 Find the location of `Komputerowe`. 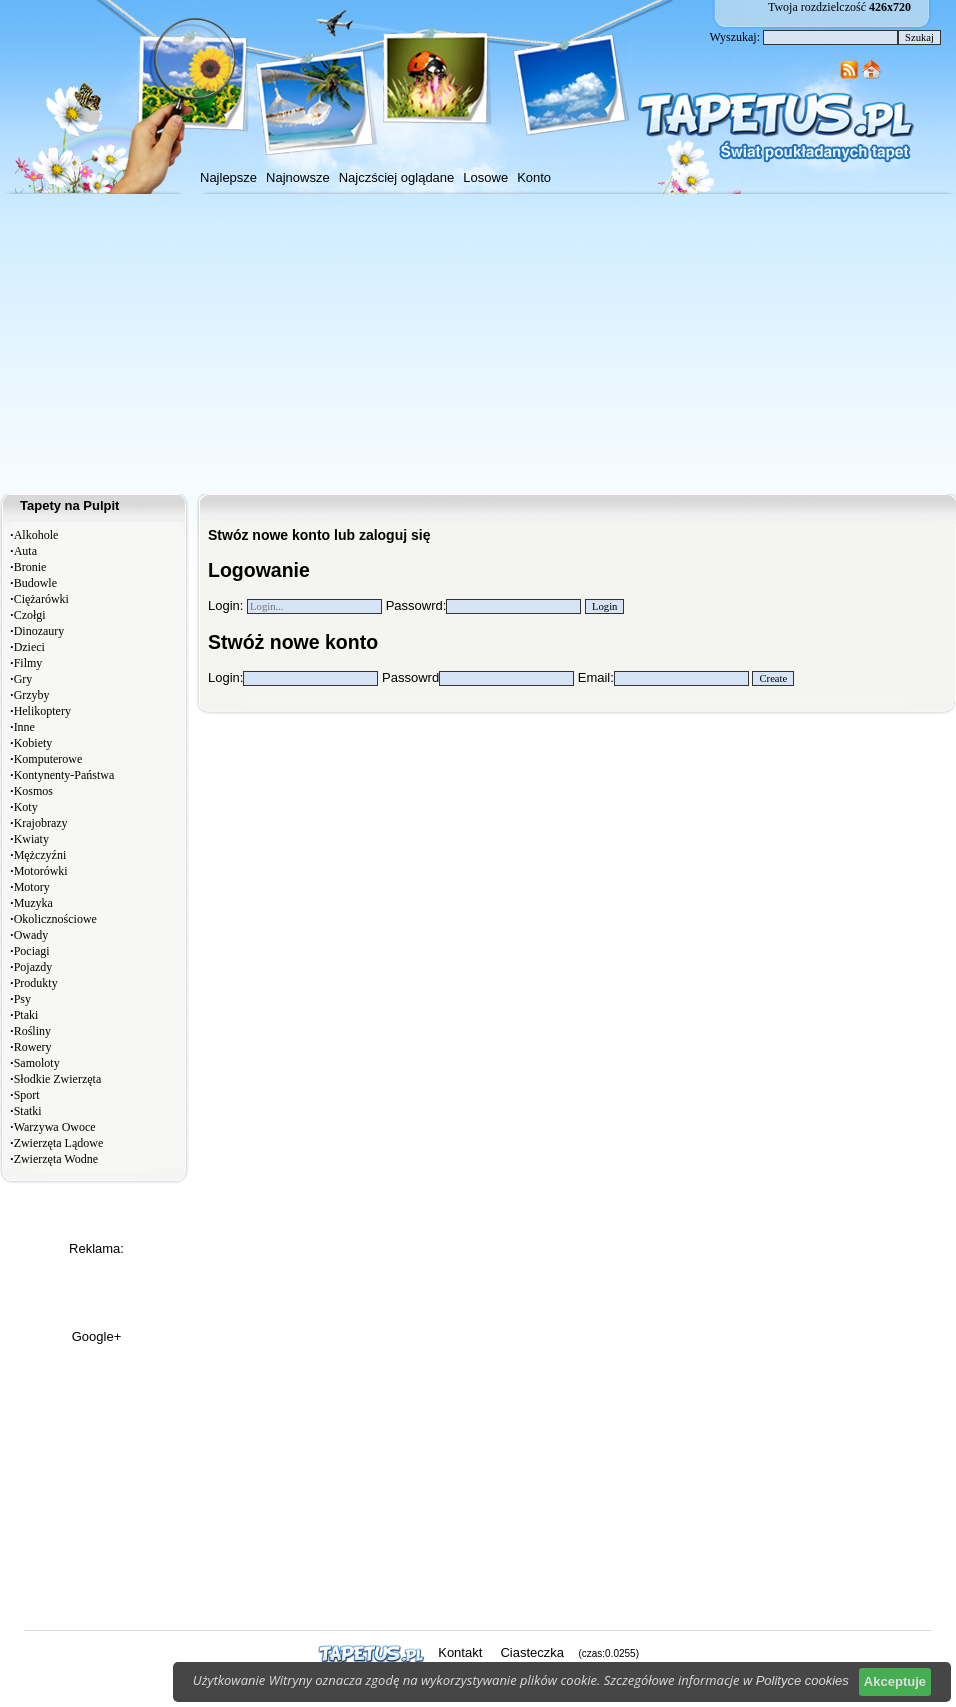

Komputerowe is located at coordinates (48, 759).